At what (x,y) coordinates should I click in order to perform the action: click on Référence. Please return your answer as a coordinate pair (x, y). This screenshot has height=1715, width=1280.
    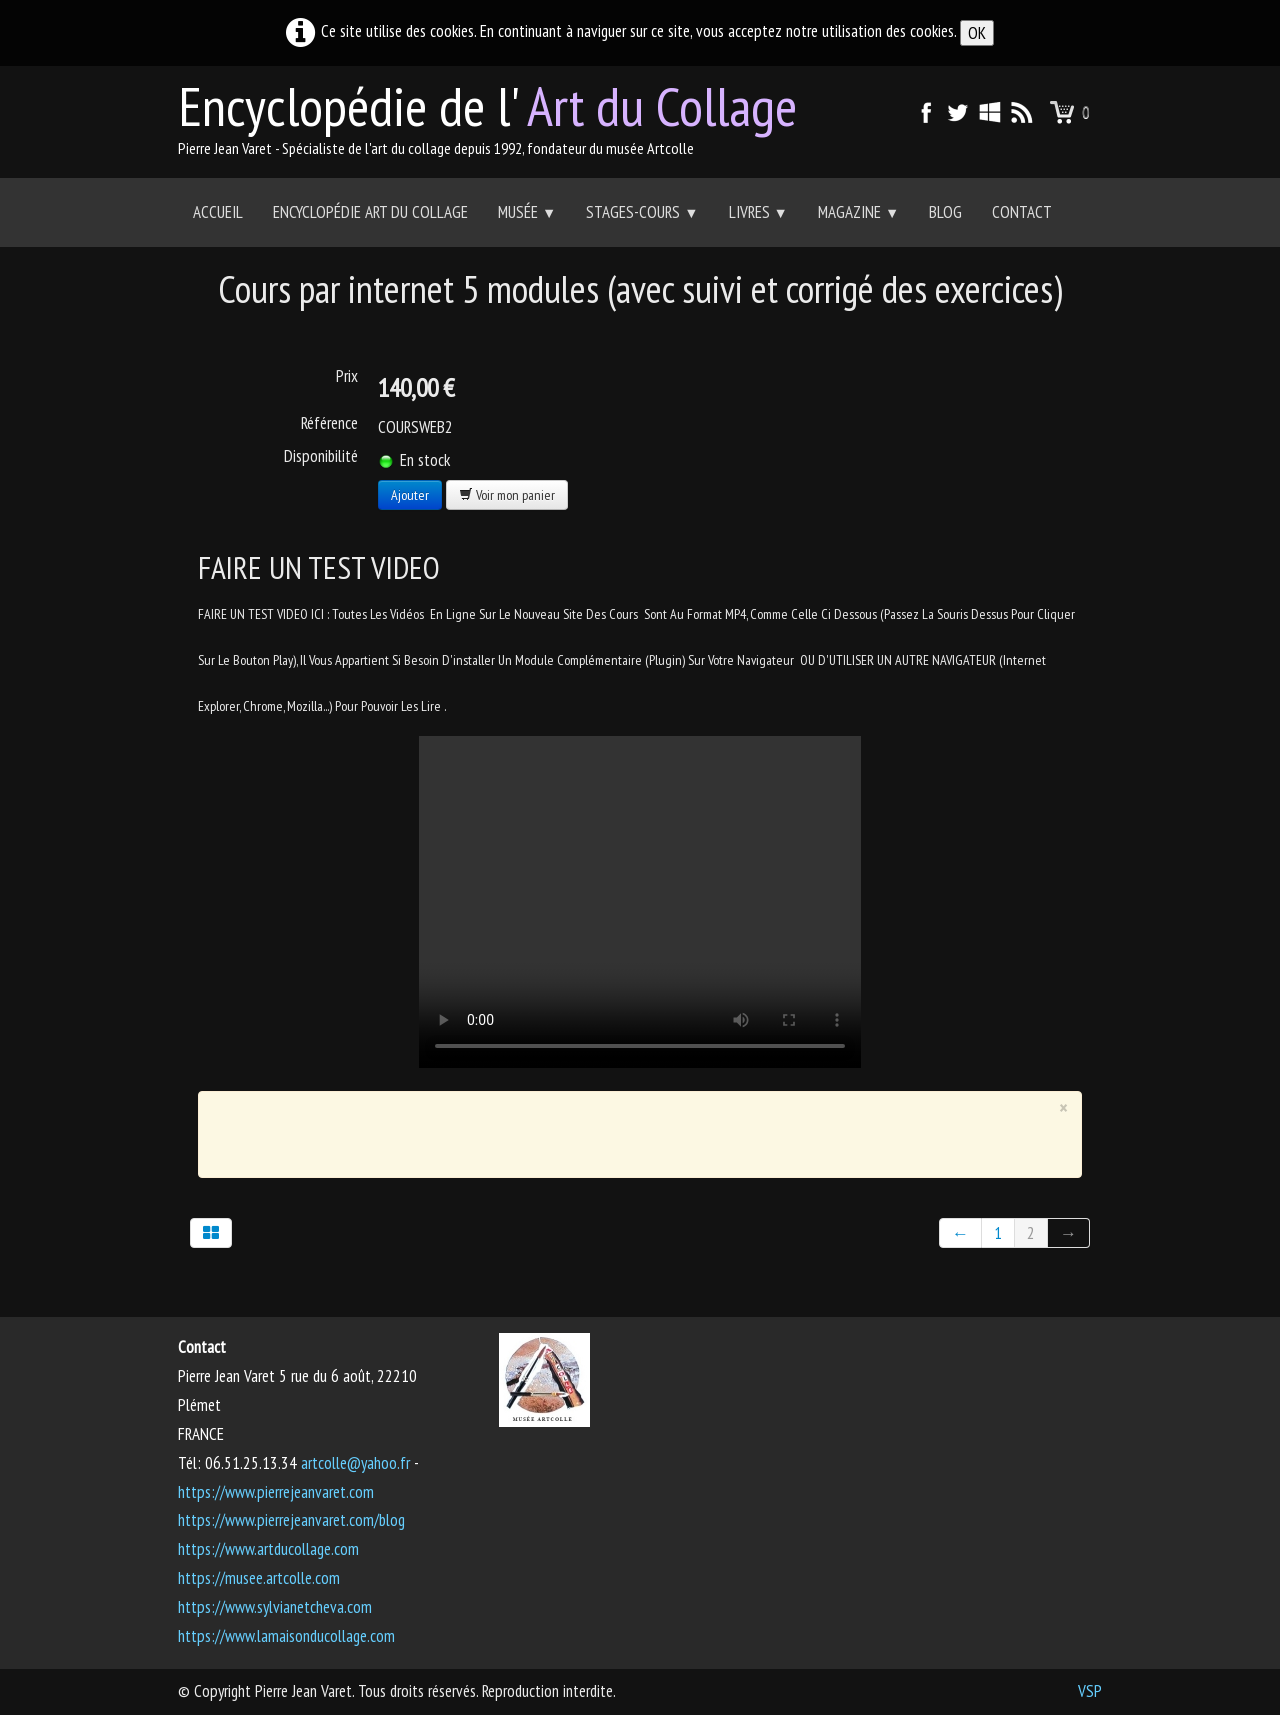
    Looking at the image, I should click on (329, 423).